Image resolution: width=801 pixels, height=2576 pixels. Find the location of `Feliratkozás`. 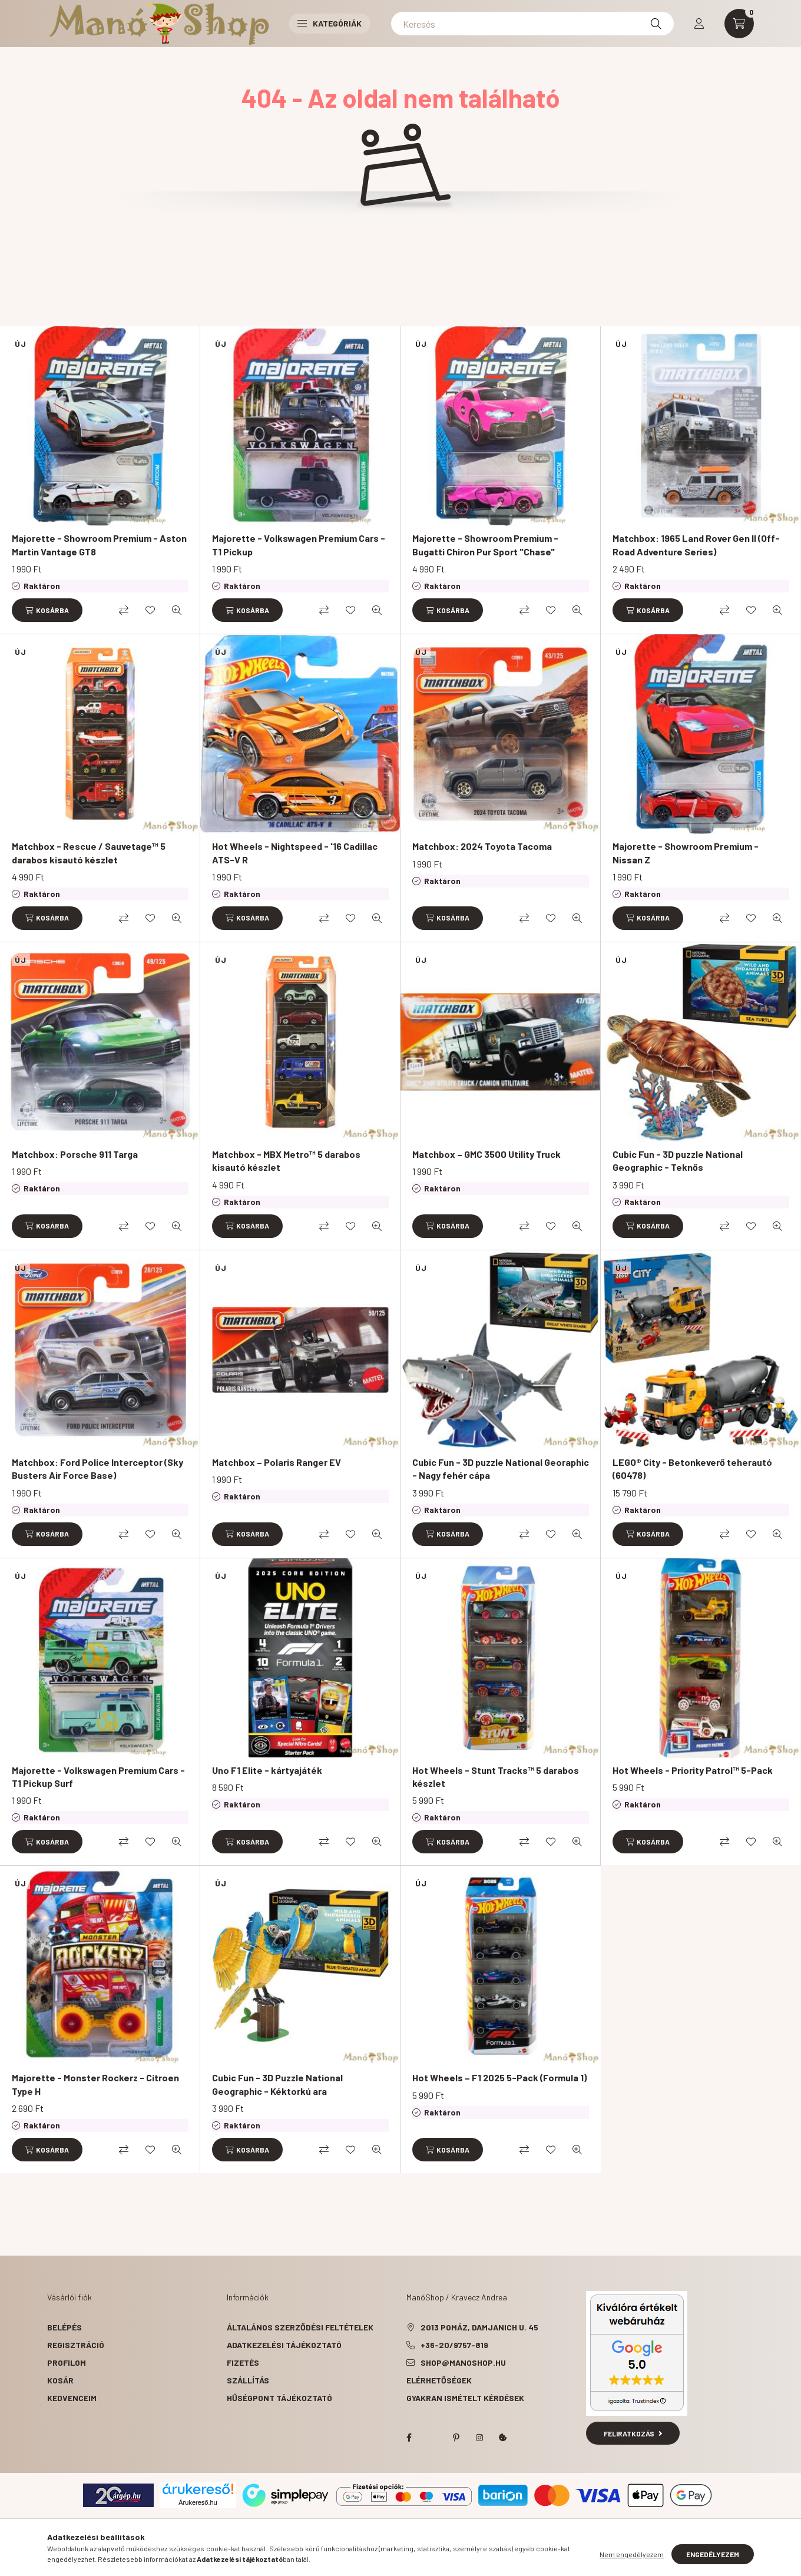

Feliratkozás is located at coordinates (633, 2433).